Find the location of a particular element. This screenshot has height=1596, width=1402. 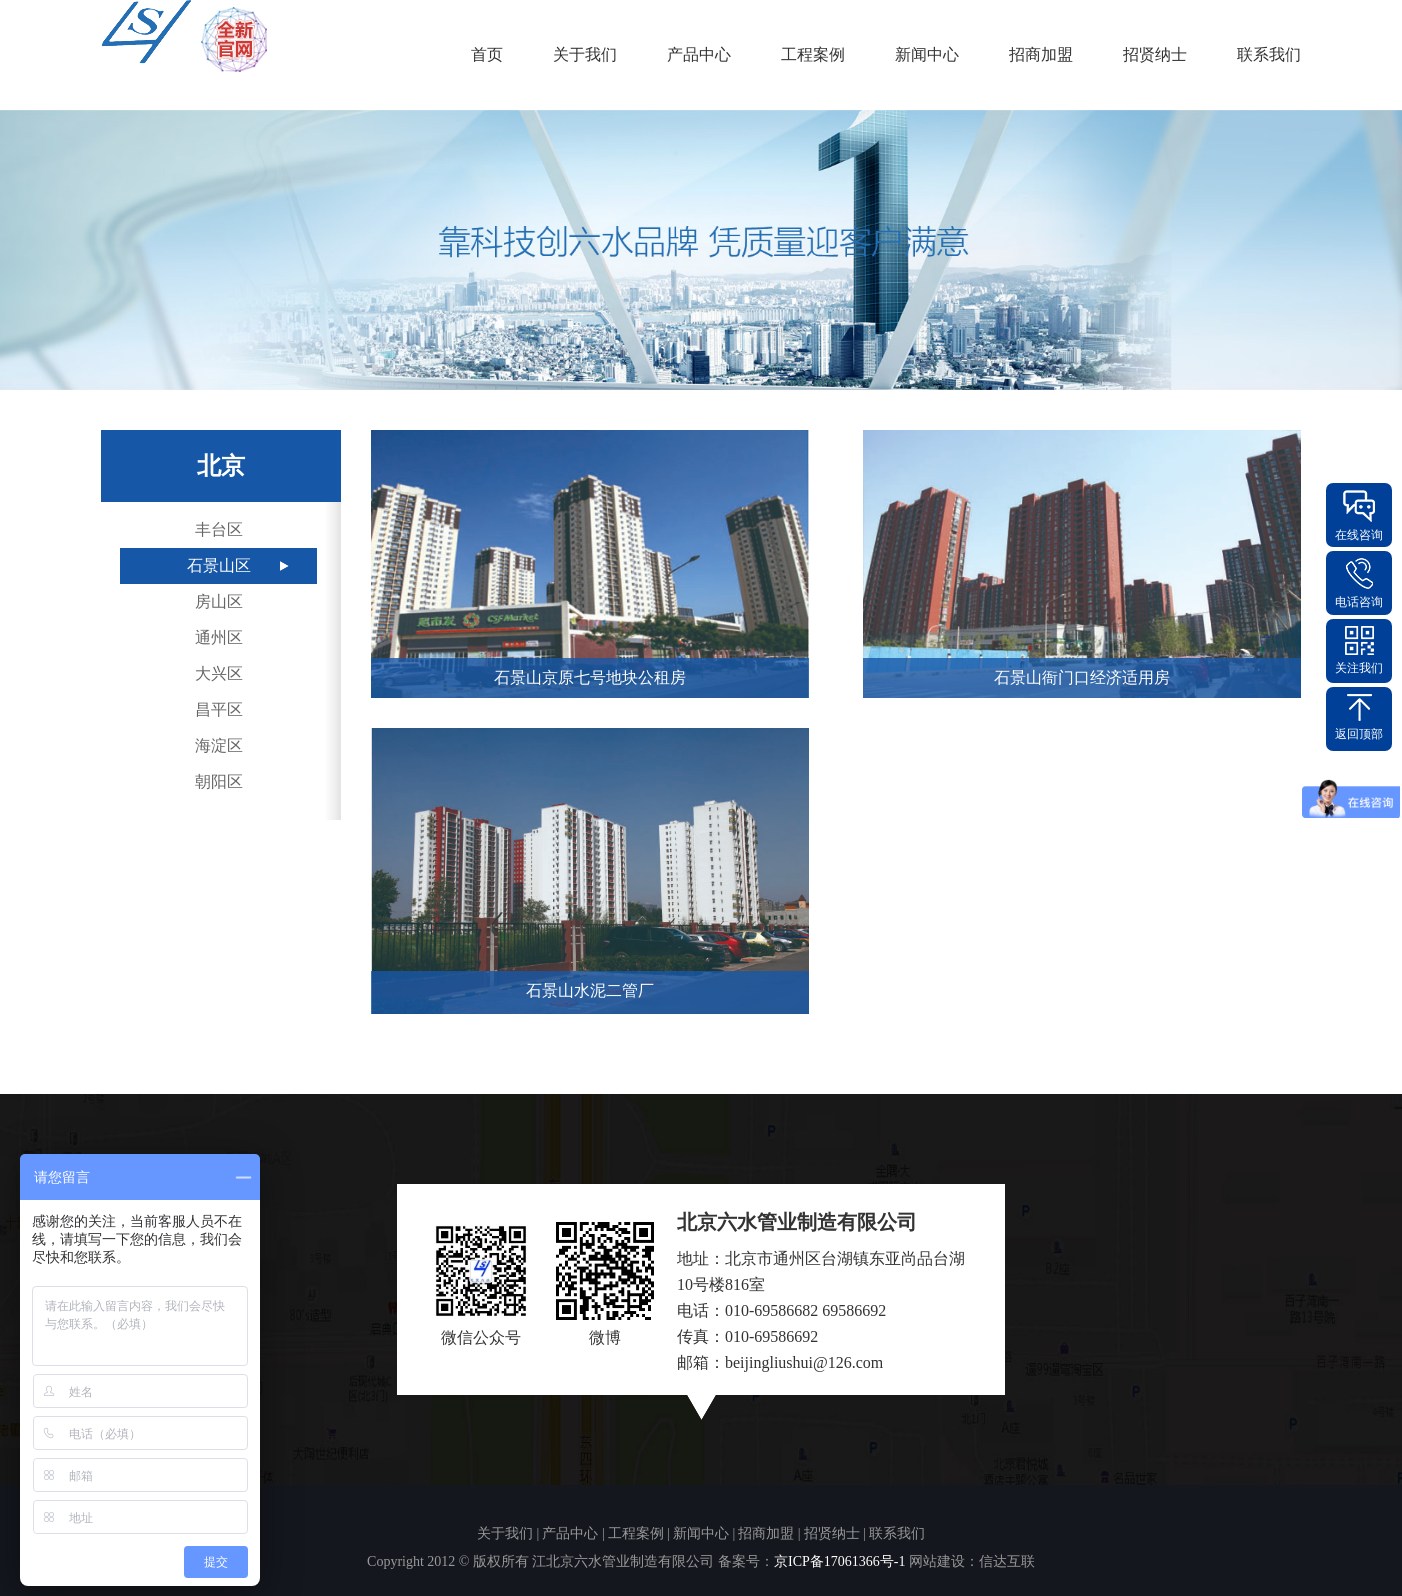

网站建设 is located at coordinates (937, 1561).